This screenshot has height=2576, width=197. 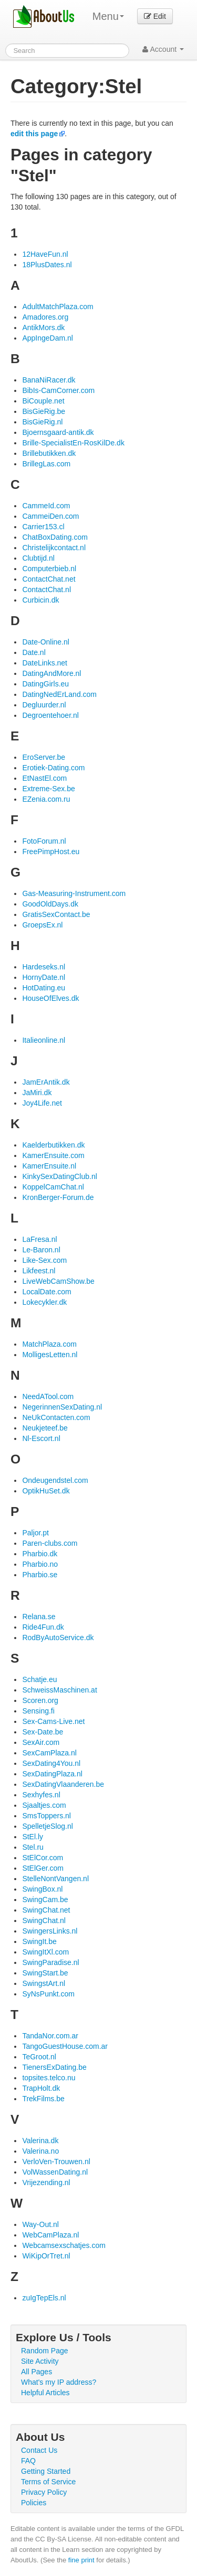 I want to click on NegerinnenSexDating.nl, so click(x=62, y=1407).